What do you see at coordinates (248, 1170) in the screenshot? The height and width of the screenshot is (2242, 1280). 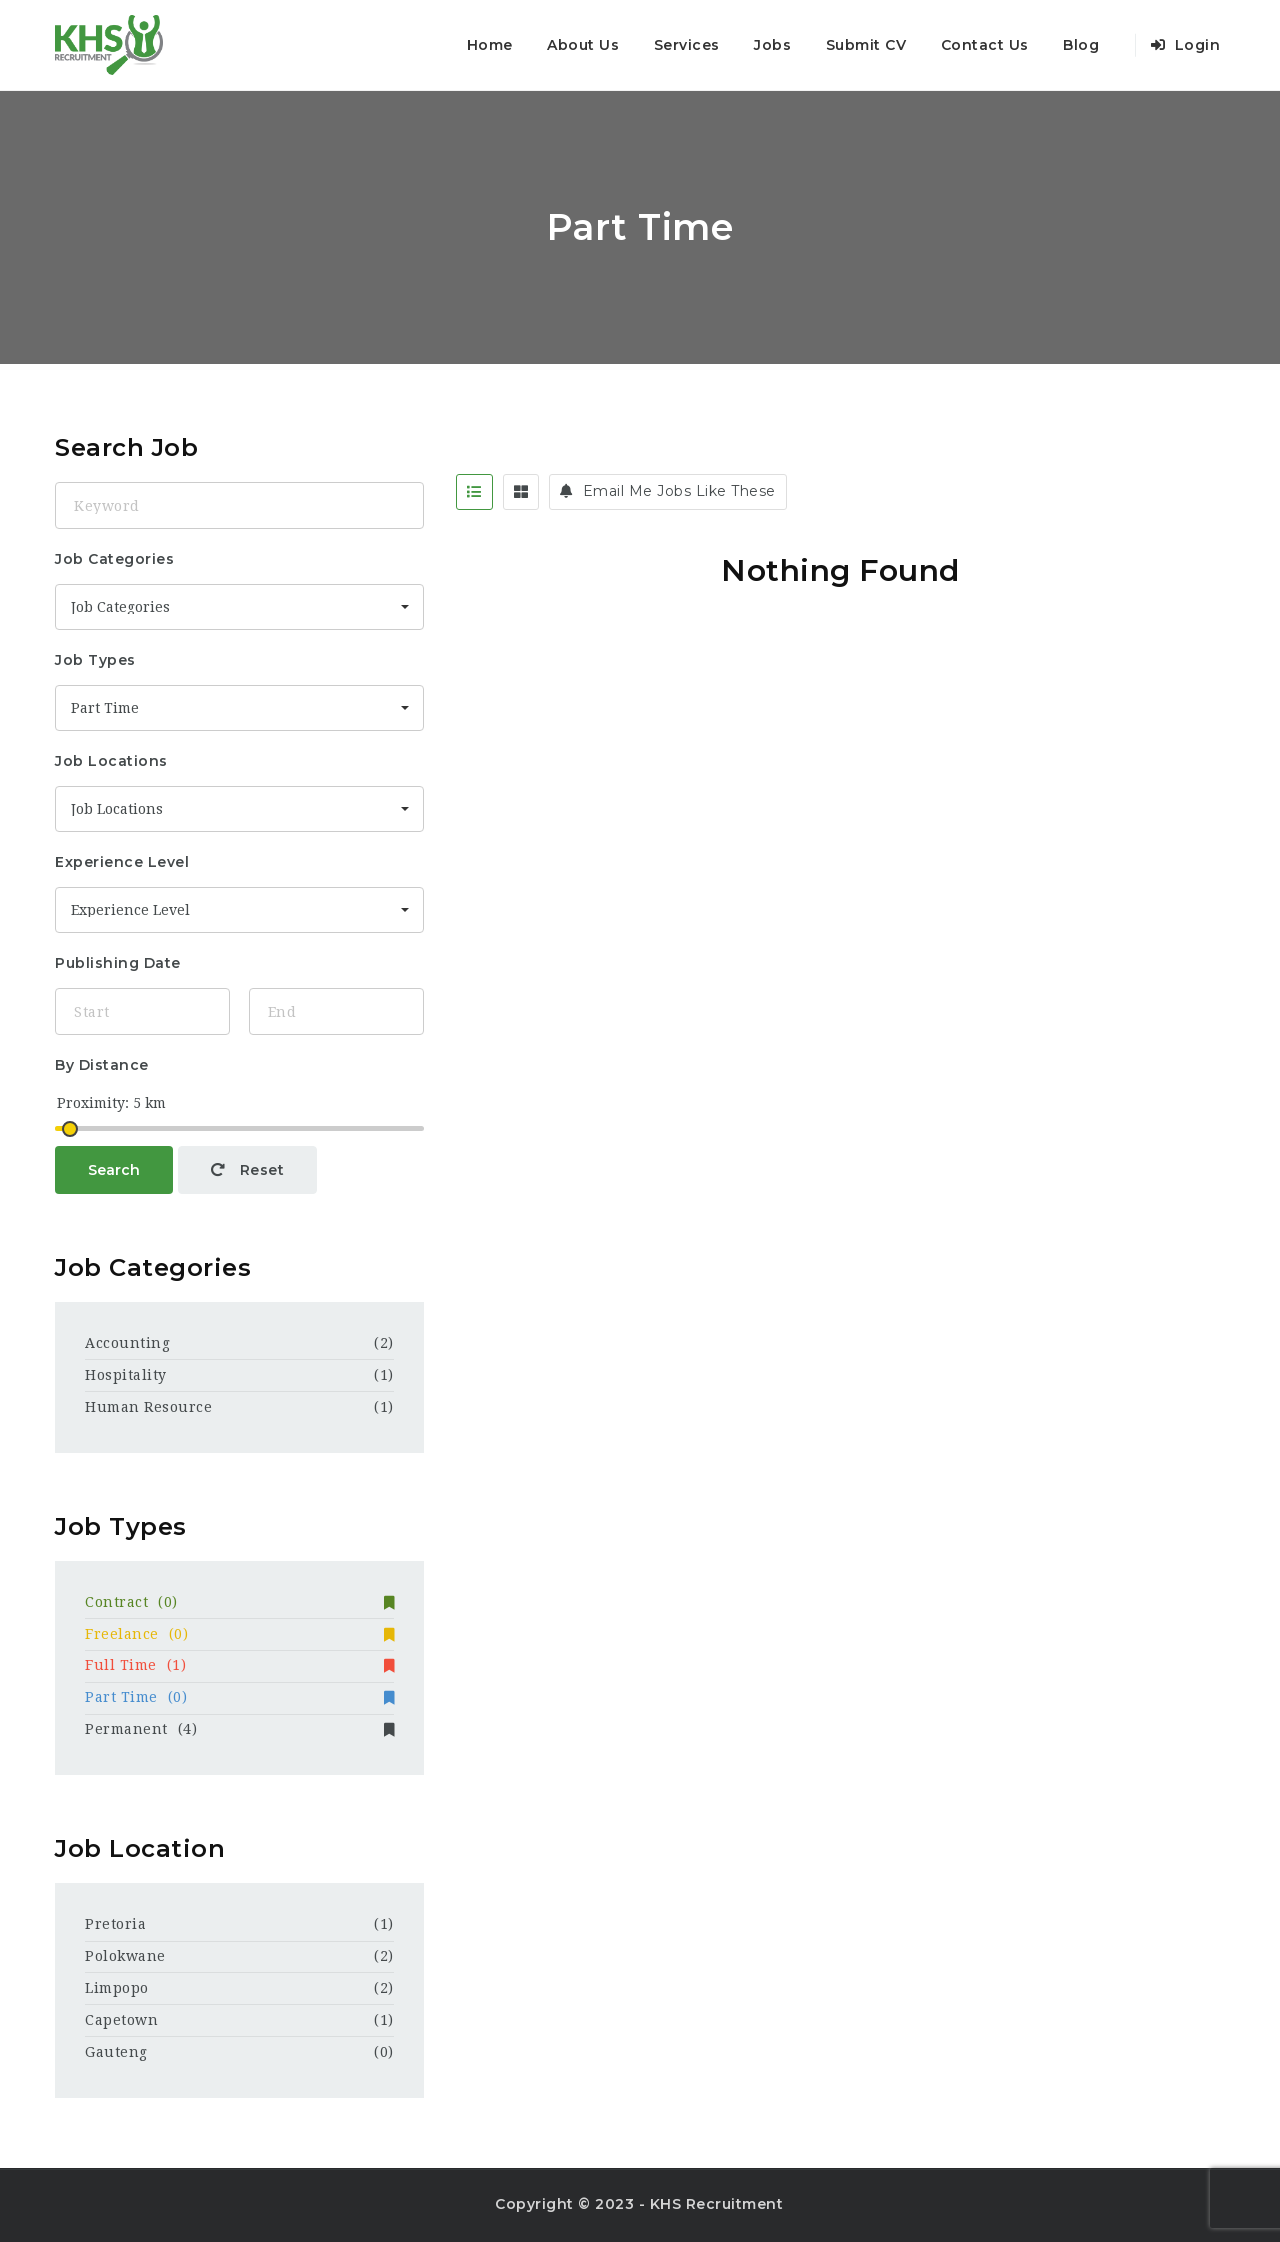 I see `Reset` at bounding box center [248, 1170].